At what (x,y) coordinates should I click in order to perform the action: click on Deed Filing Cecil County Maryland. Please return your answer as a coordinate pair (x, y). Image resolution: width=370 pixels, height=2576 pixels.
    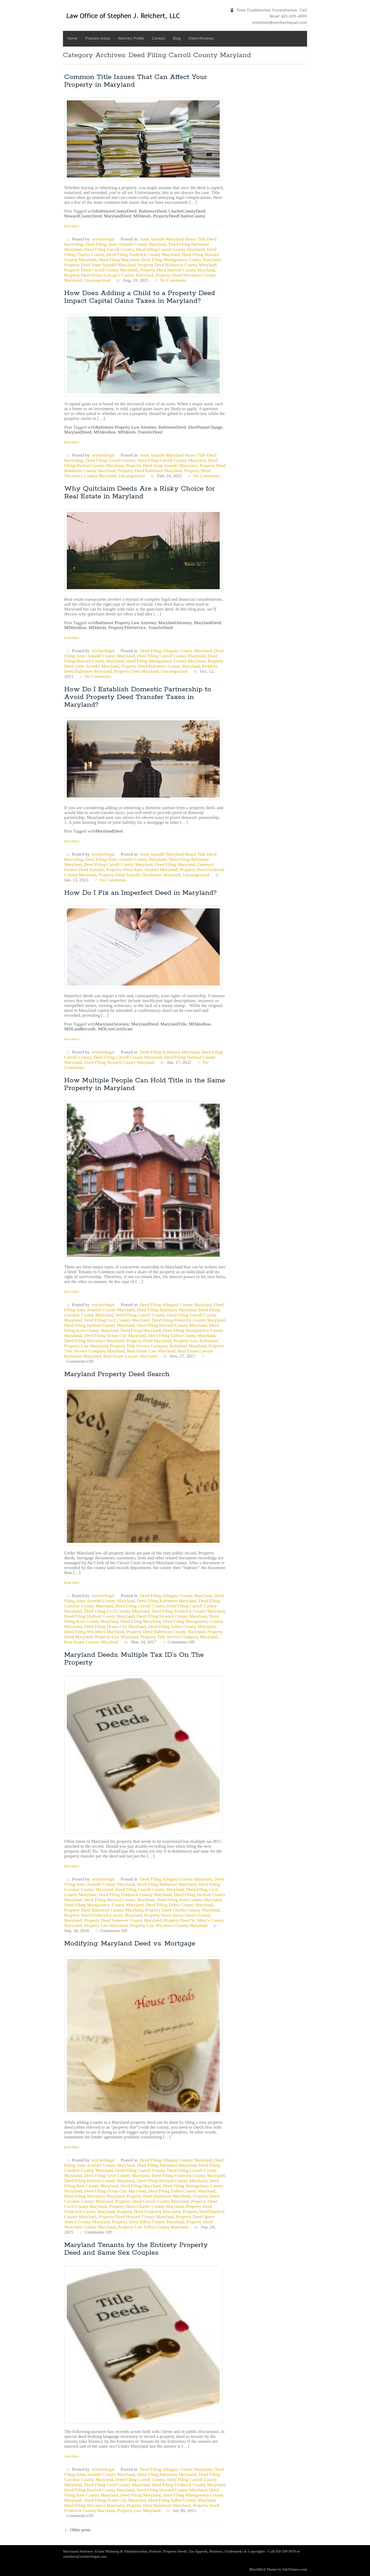
    Looking at the image, I should click on (116, 1320).